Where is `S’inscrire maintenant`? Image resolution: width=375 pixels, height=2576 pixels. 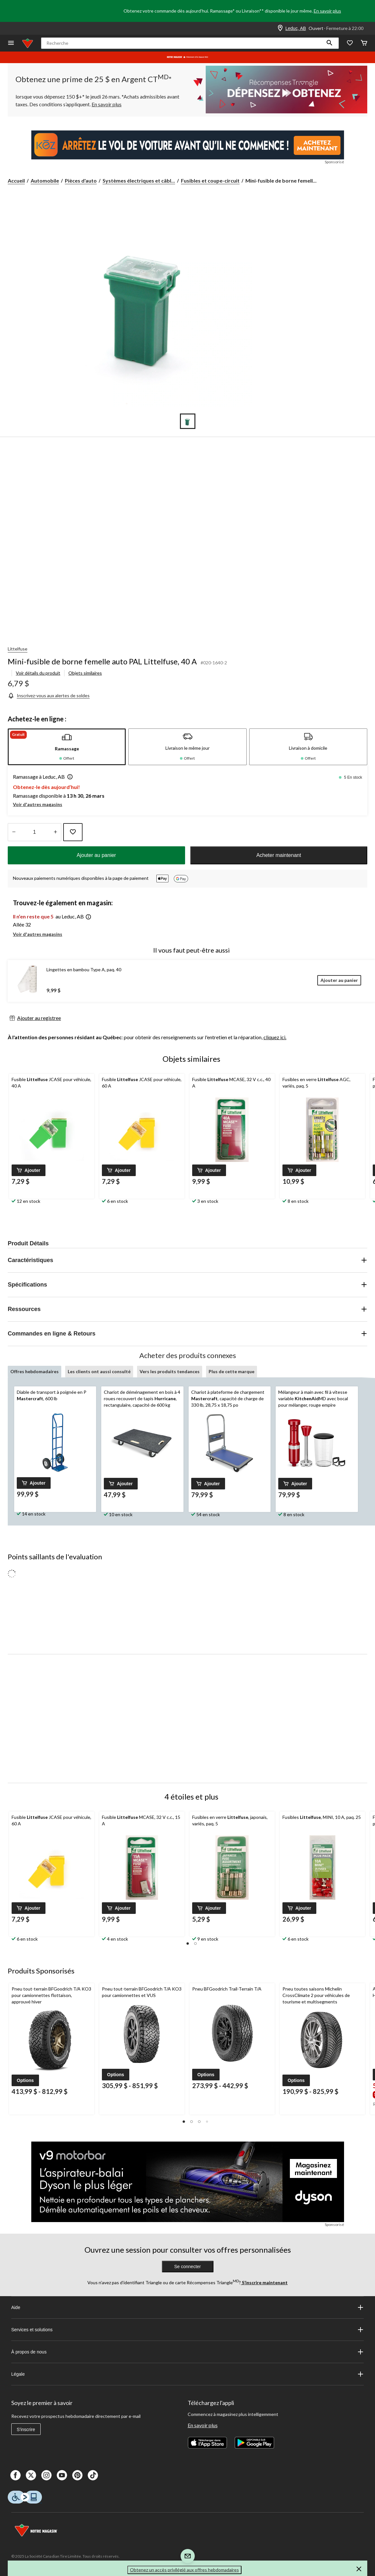
S’inscrire maintenant is located at coordinates (264, 2282).